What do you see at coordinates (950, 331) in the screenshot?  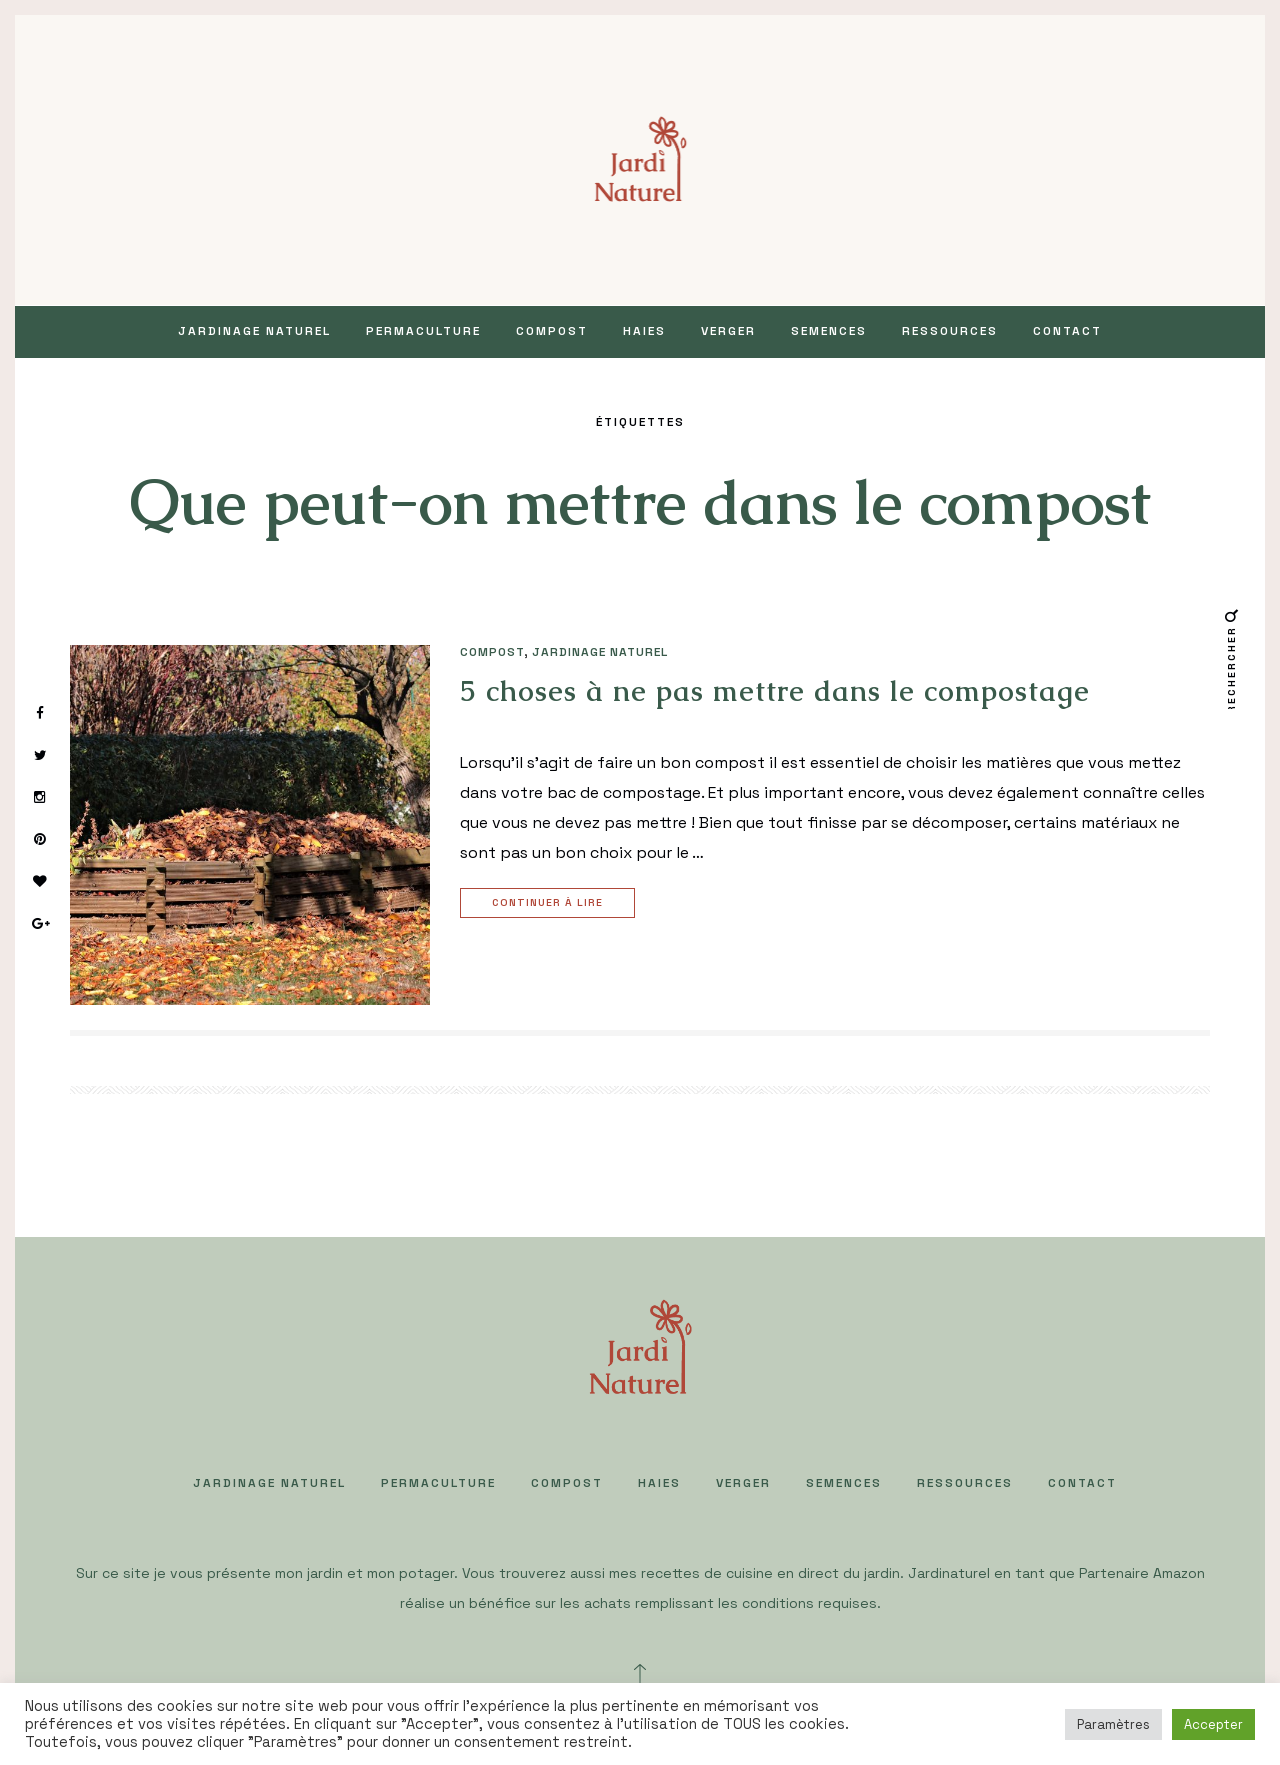 I see `Ressources` at bounding box center [950, 331].